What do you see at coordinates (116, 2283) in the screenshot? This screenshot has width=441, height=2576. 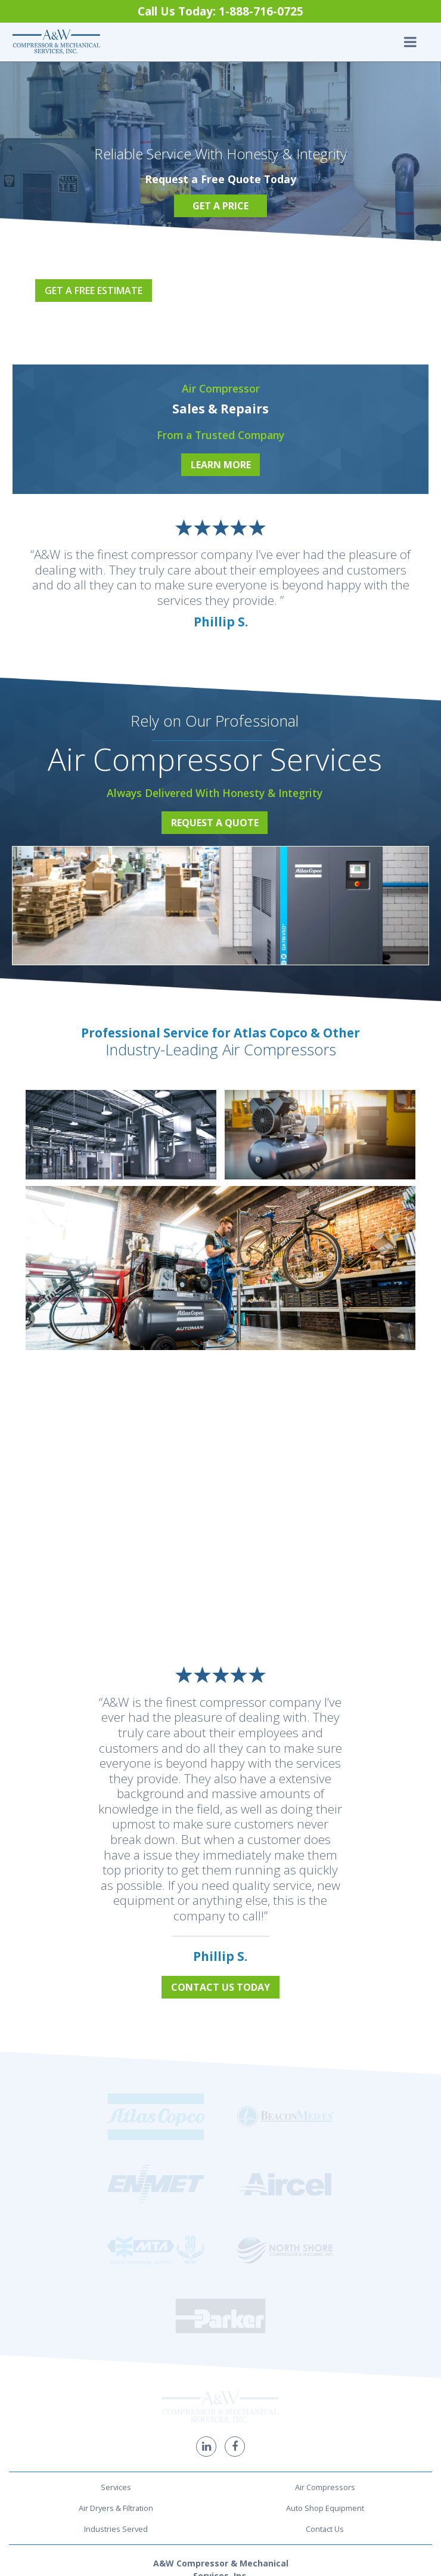 I see `Services` at bounding box center [116, 2283].